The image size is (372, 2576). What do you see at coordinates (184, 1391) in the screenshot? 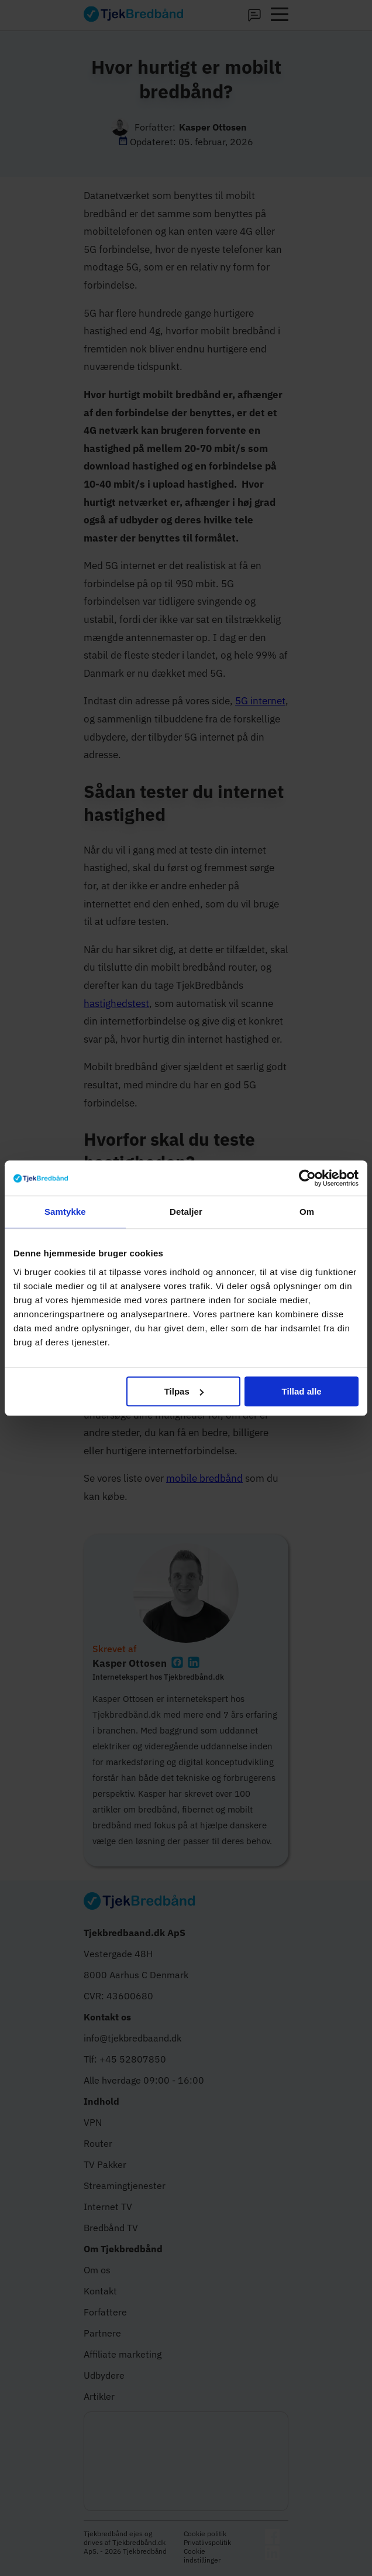
I see `Tilpas` at bounding box center [184, 1391].